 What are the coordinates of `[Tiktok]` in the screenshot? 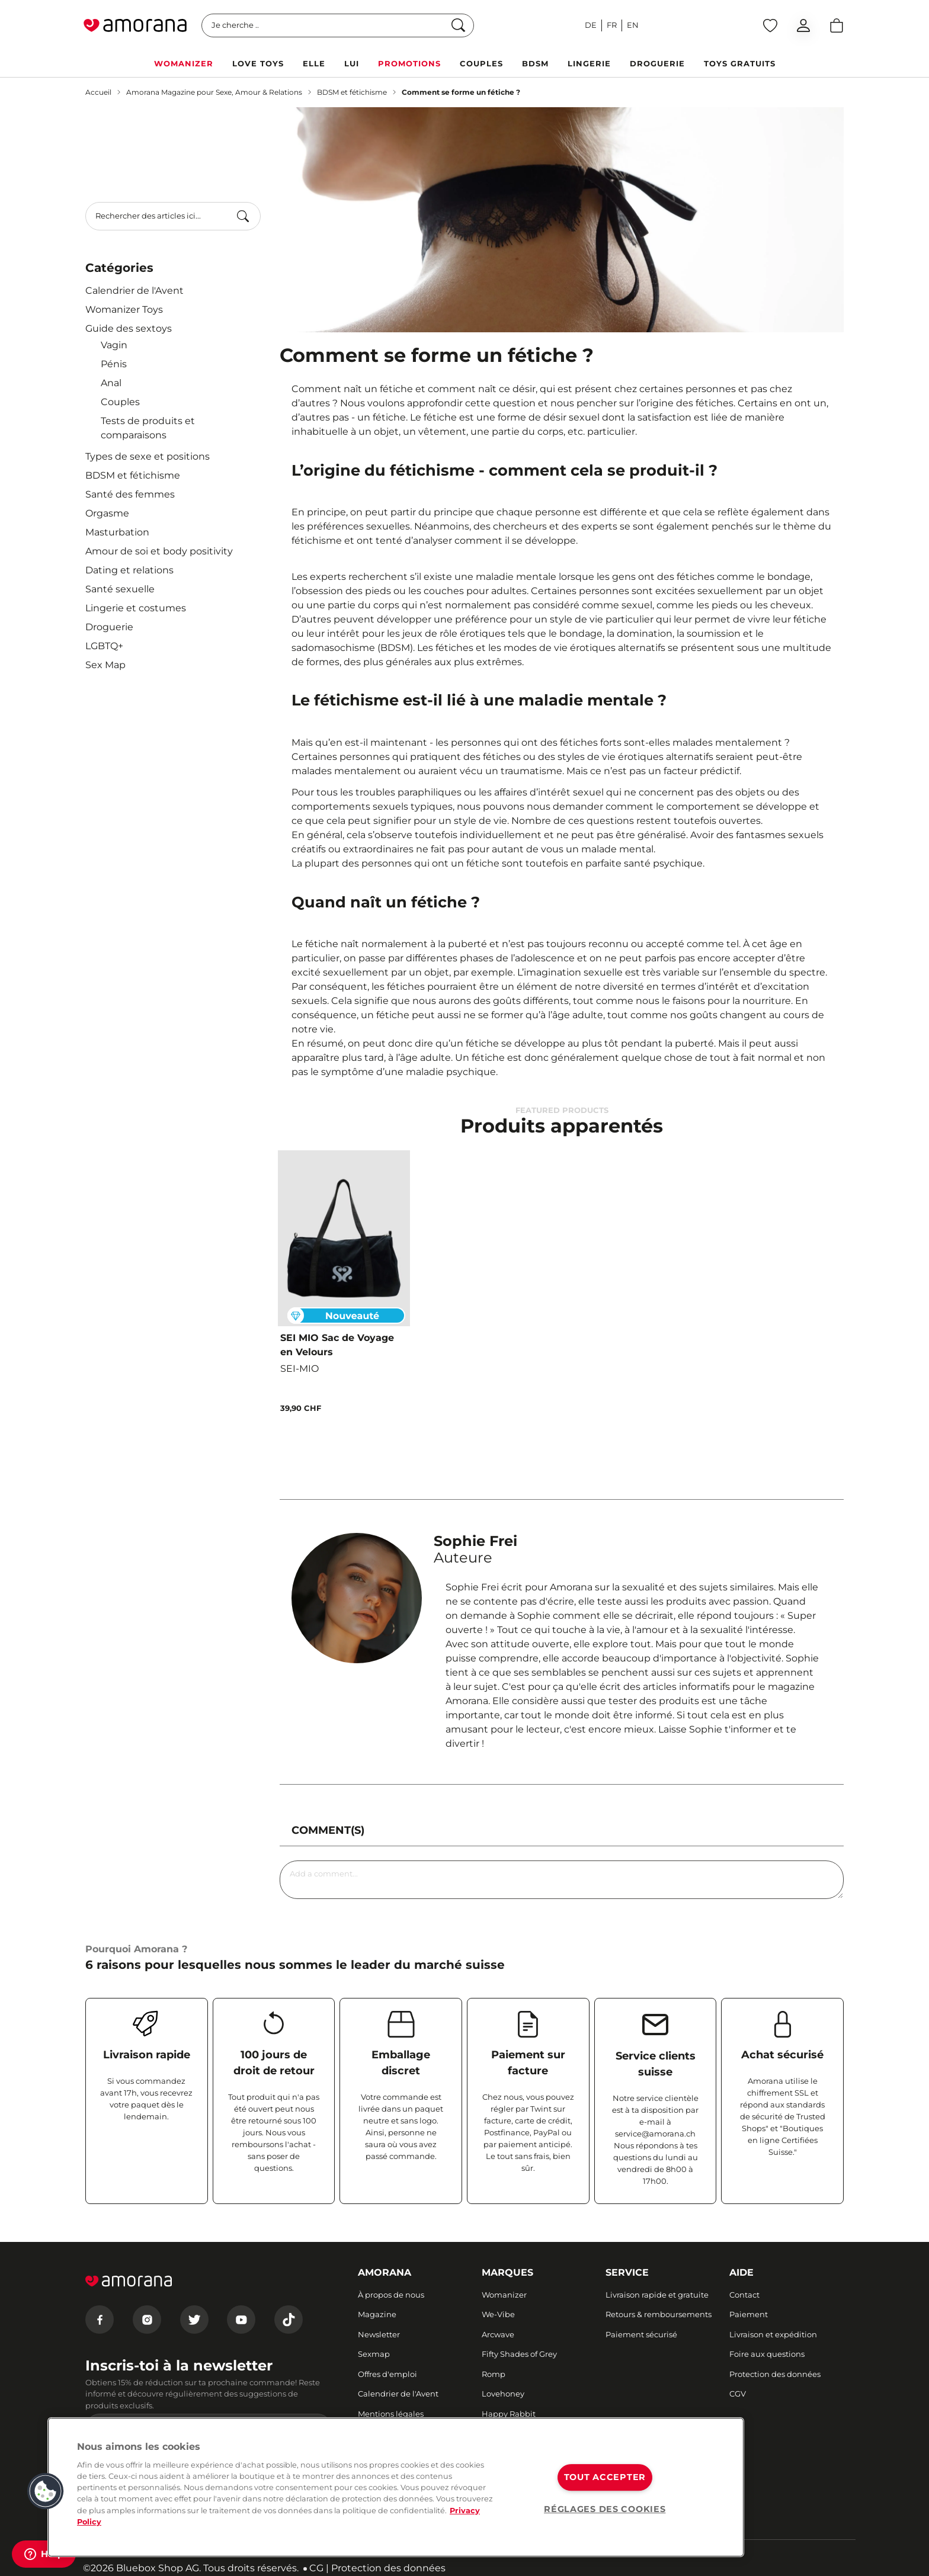 It's located at (288, 2319).